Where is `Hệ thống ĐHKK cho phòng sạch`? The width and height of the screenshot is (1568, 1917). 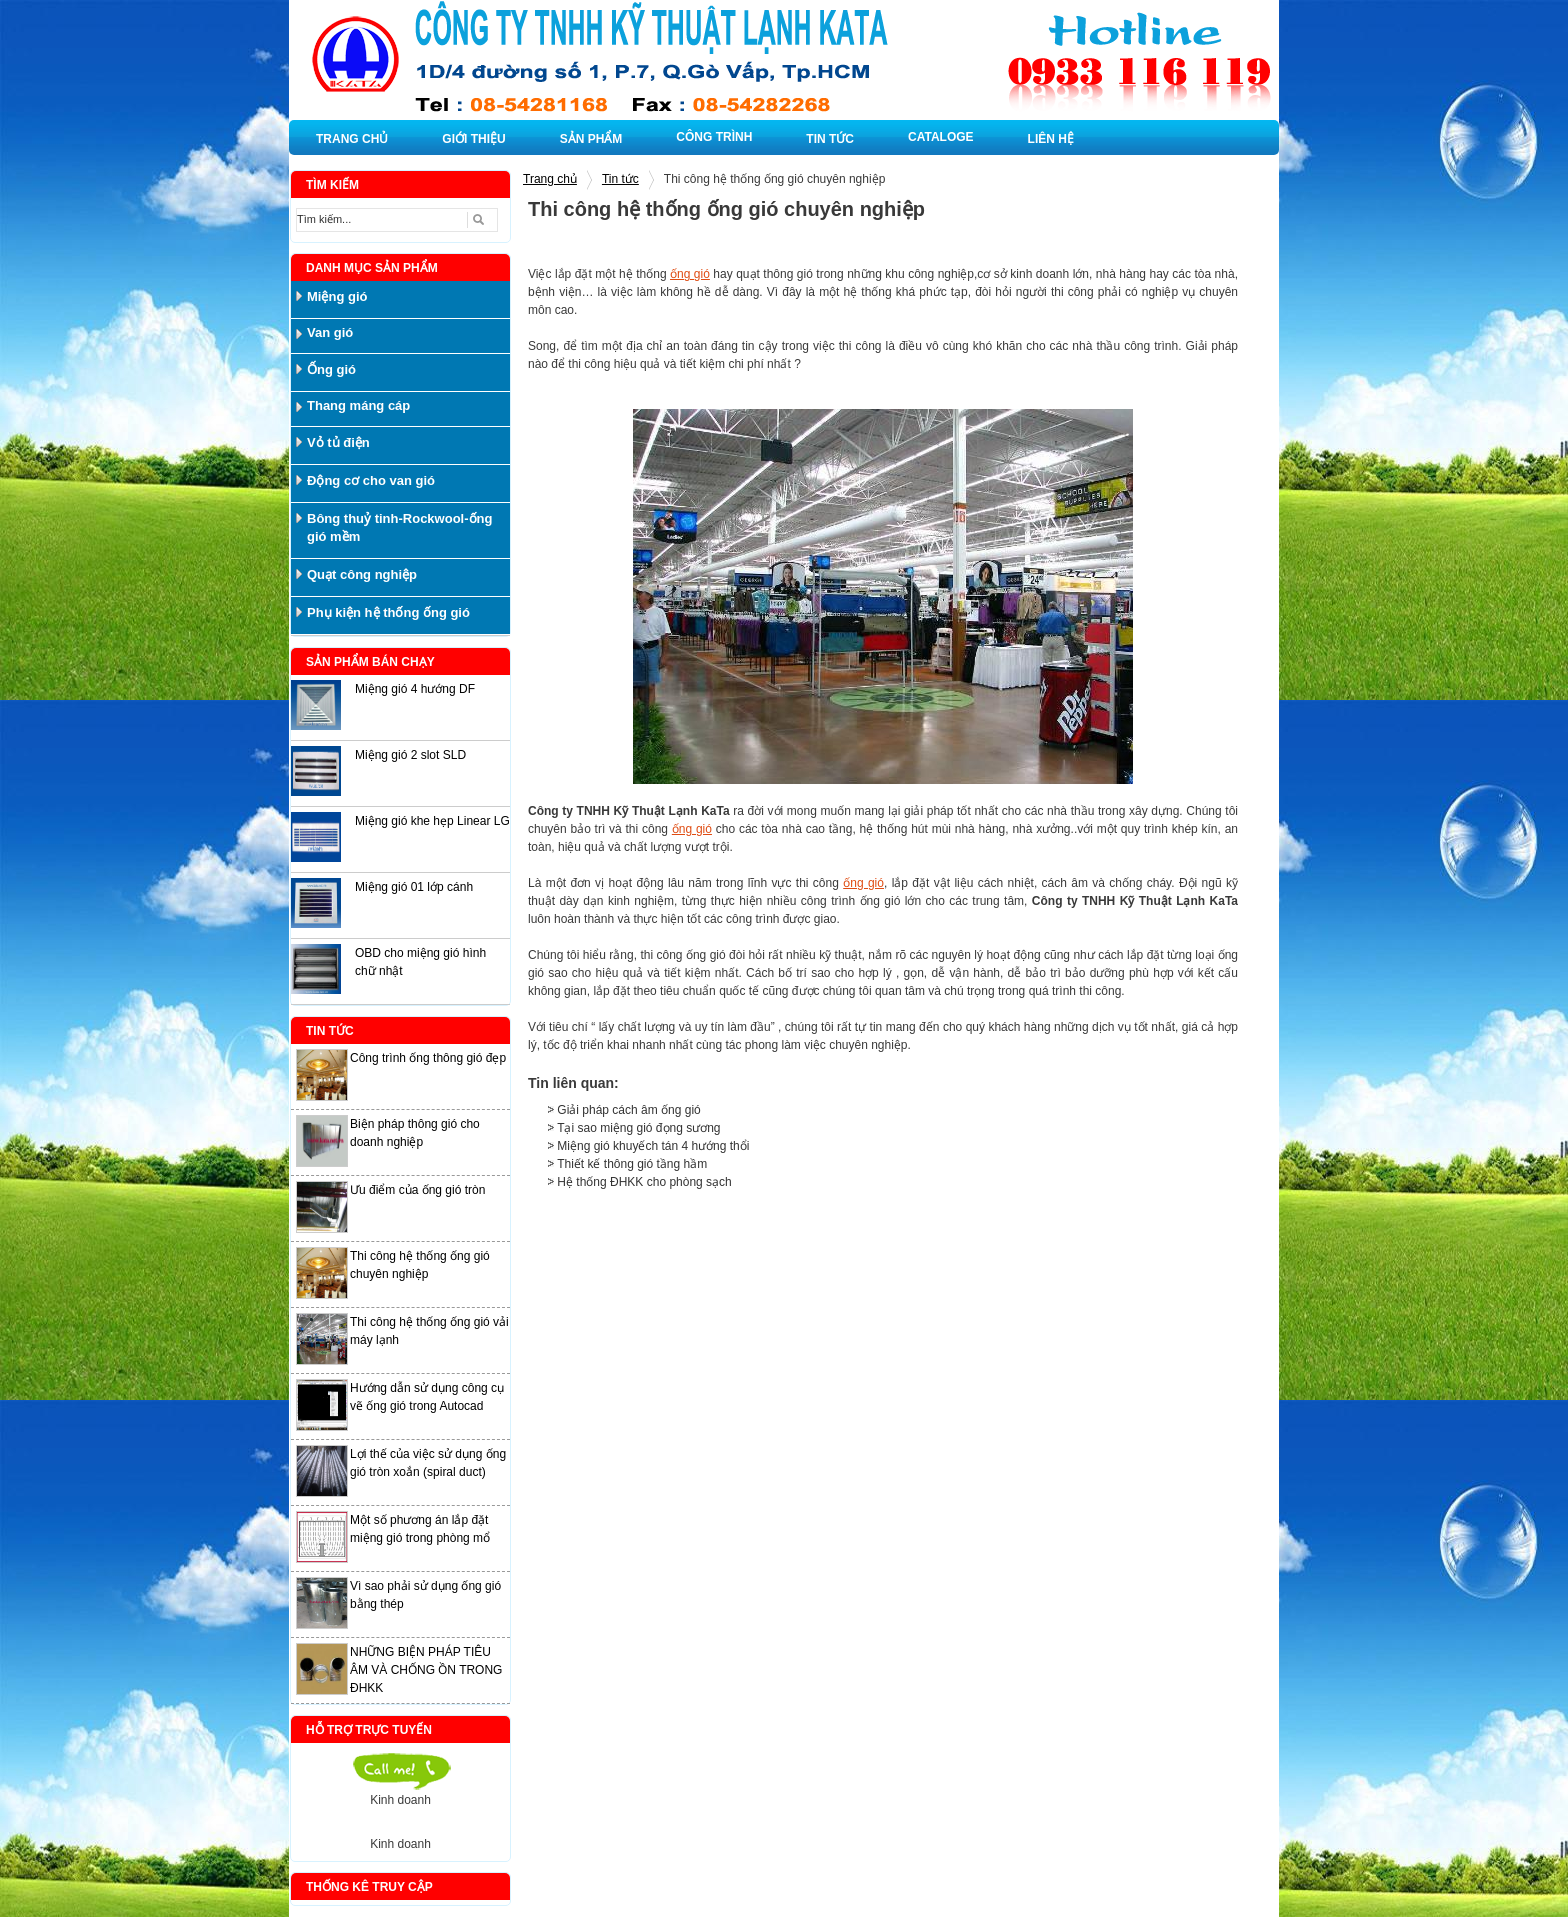 Hệ thống ĐHKK cho phòng sạch is located at coordinates (644, 1182).